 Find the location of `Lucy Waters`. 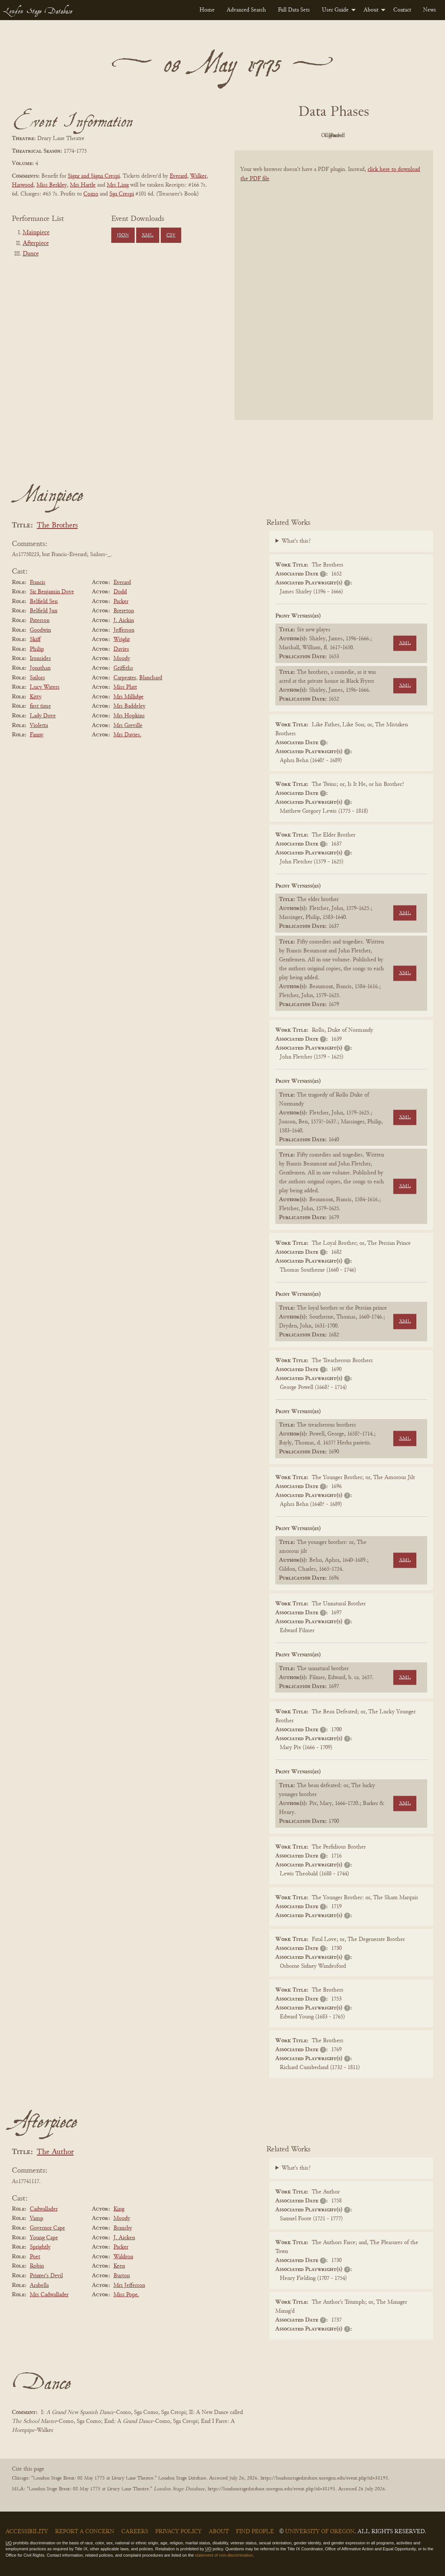

Lucy Waters is located at coordinates (45, 687).